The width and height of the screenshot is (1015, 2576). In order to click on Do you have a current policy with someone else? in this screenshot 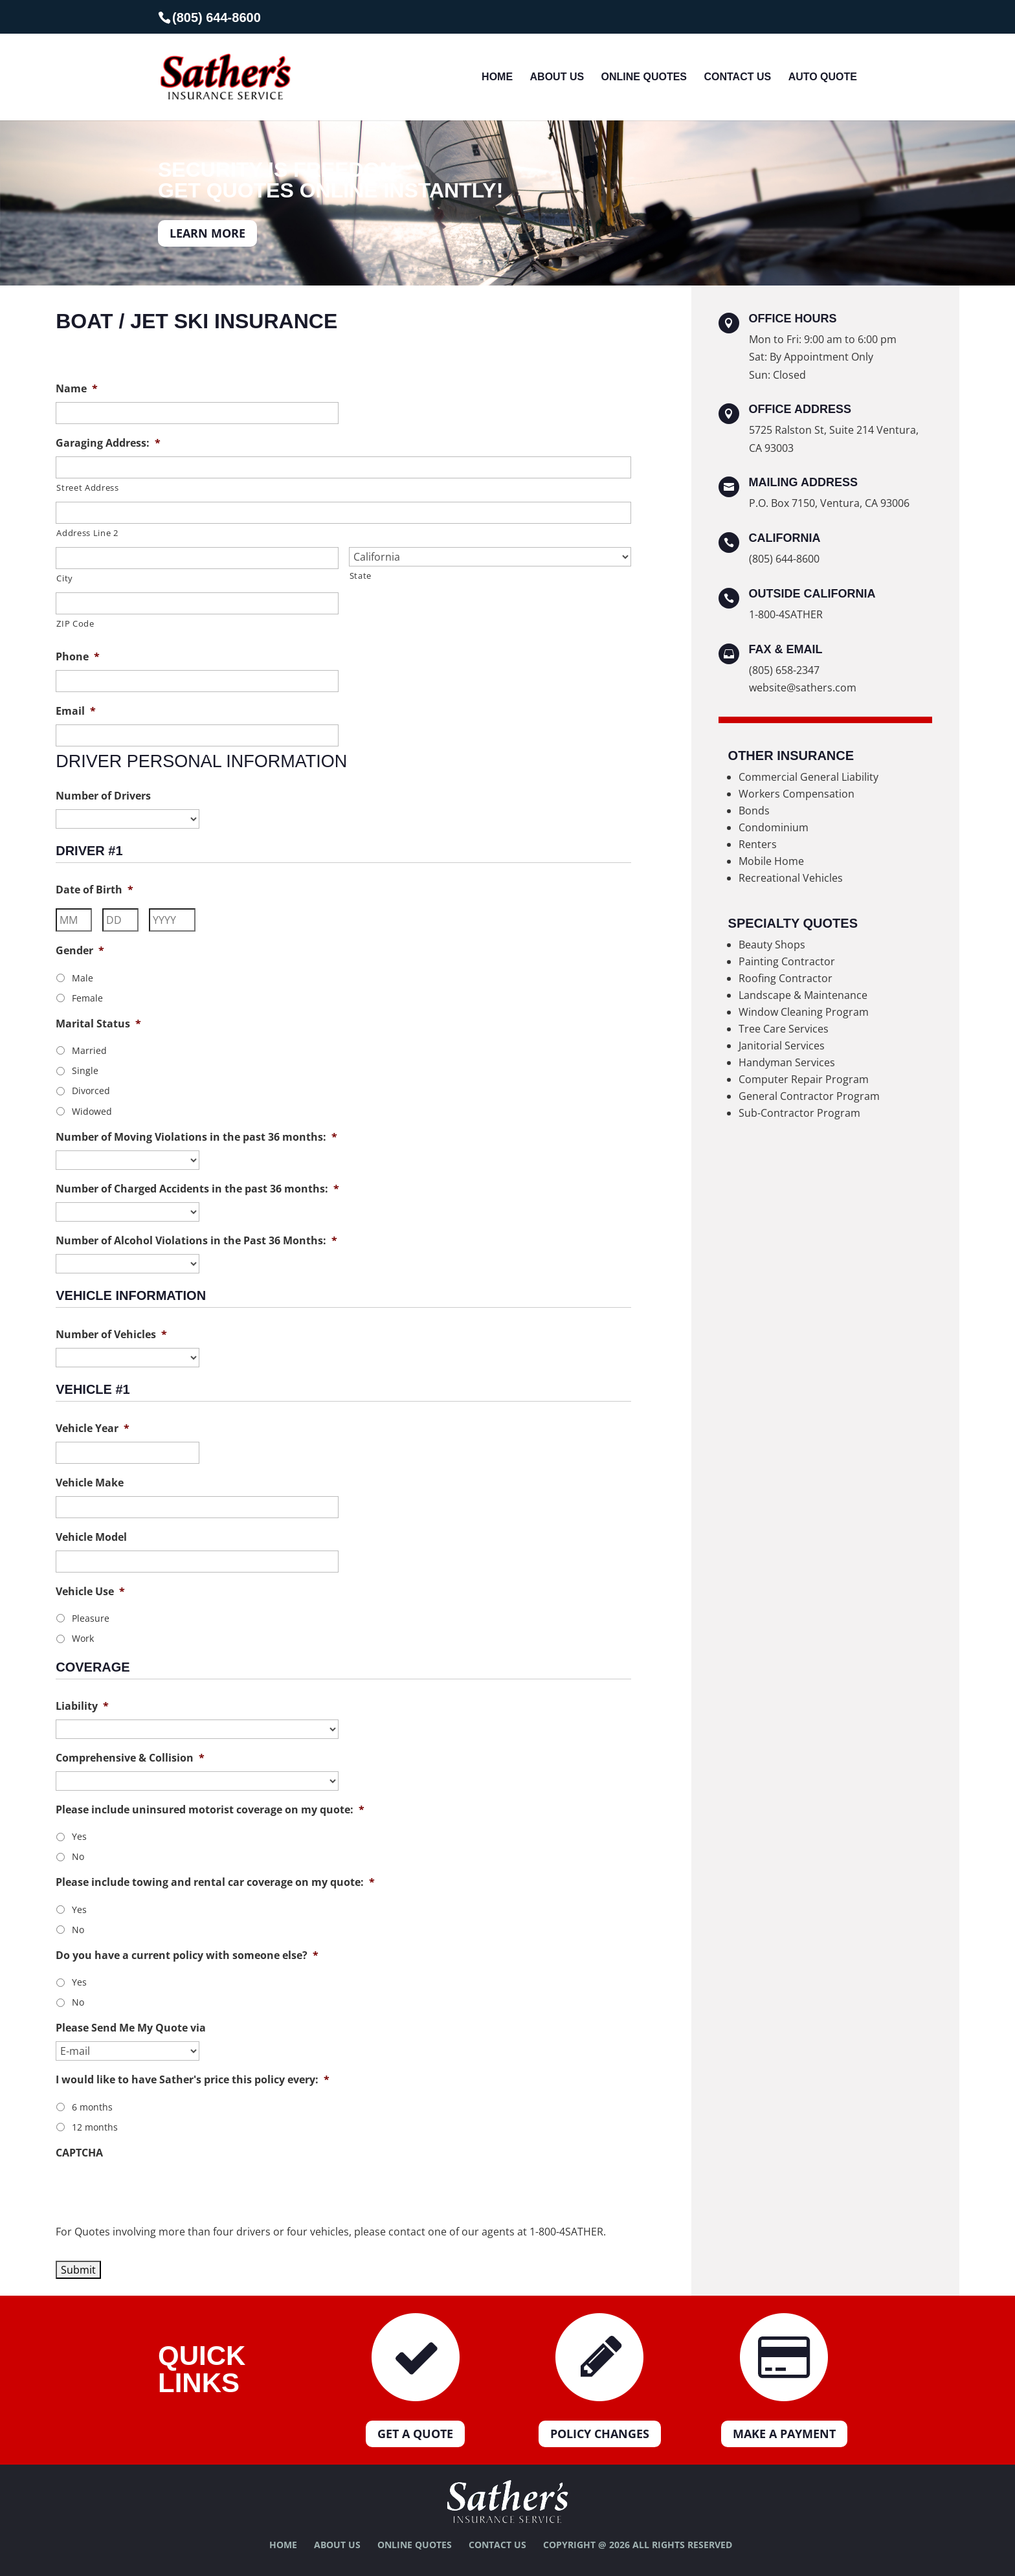, I will do `click(187, 1955)`.